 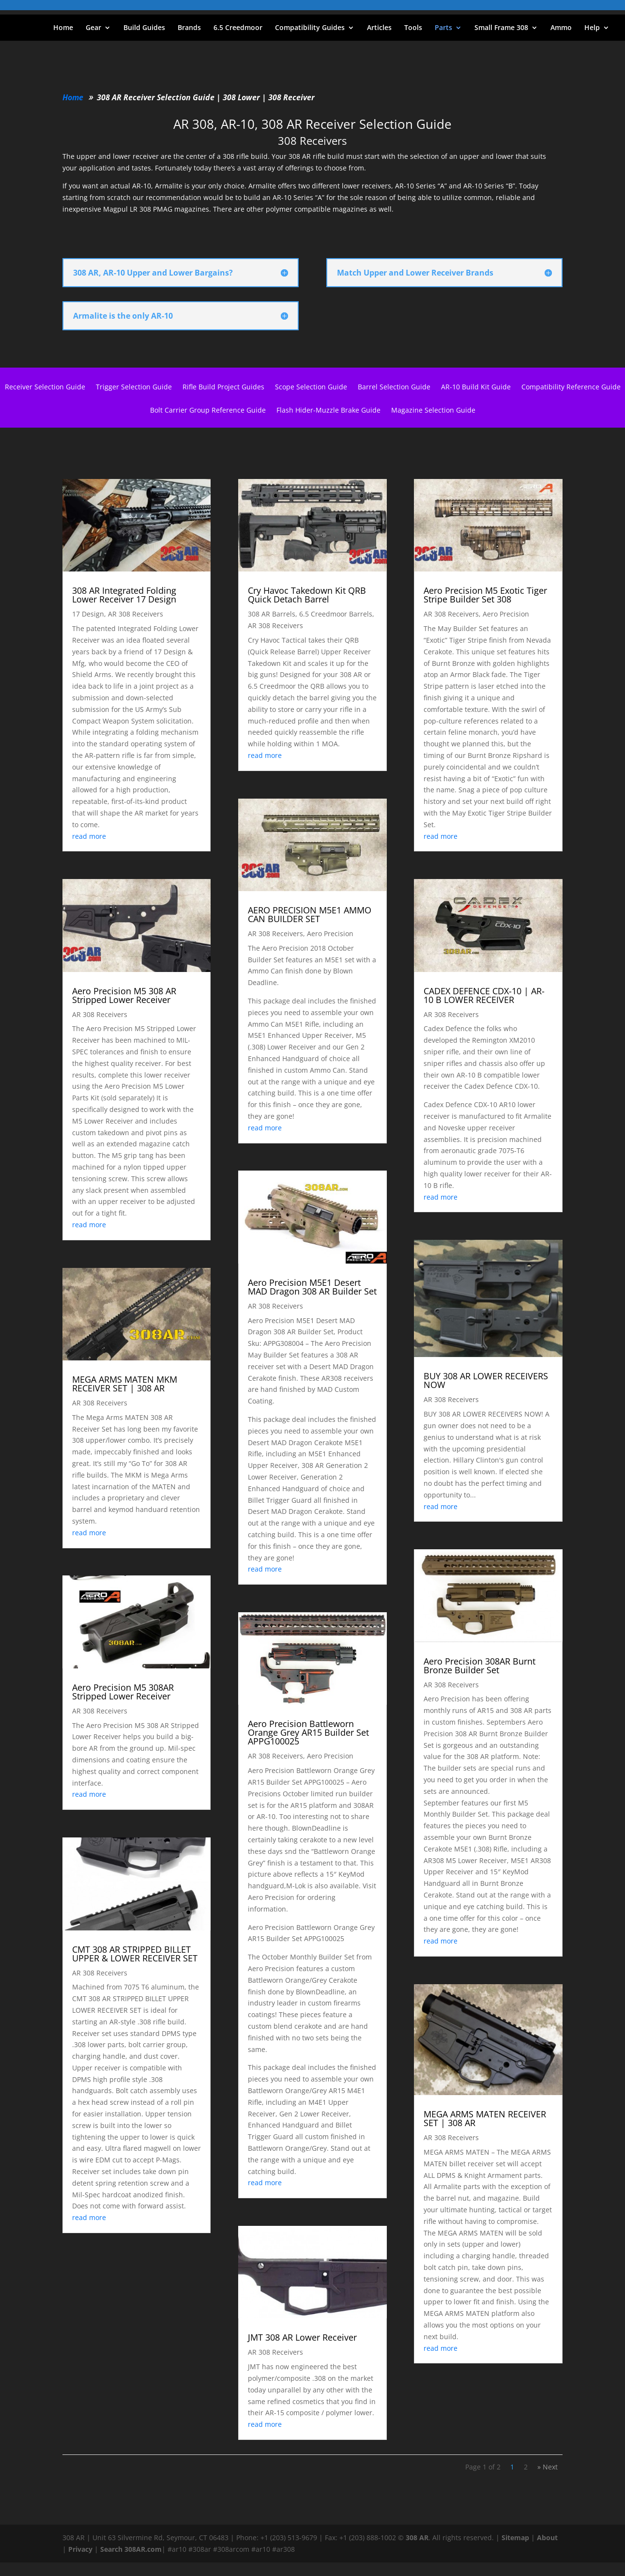 What do you see at coordinates (124, 1383) in the screenshot?
I see `MEGA ARMS MATEN MKM RECEIVER SET | 308 AR` at bounding box center [124, 1383].